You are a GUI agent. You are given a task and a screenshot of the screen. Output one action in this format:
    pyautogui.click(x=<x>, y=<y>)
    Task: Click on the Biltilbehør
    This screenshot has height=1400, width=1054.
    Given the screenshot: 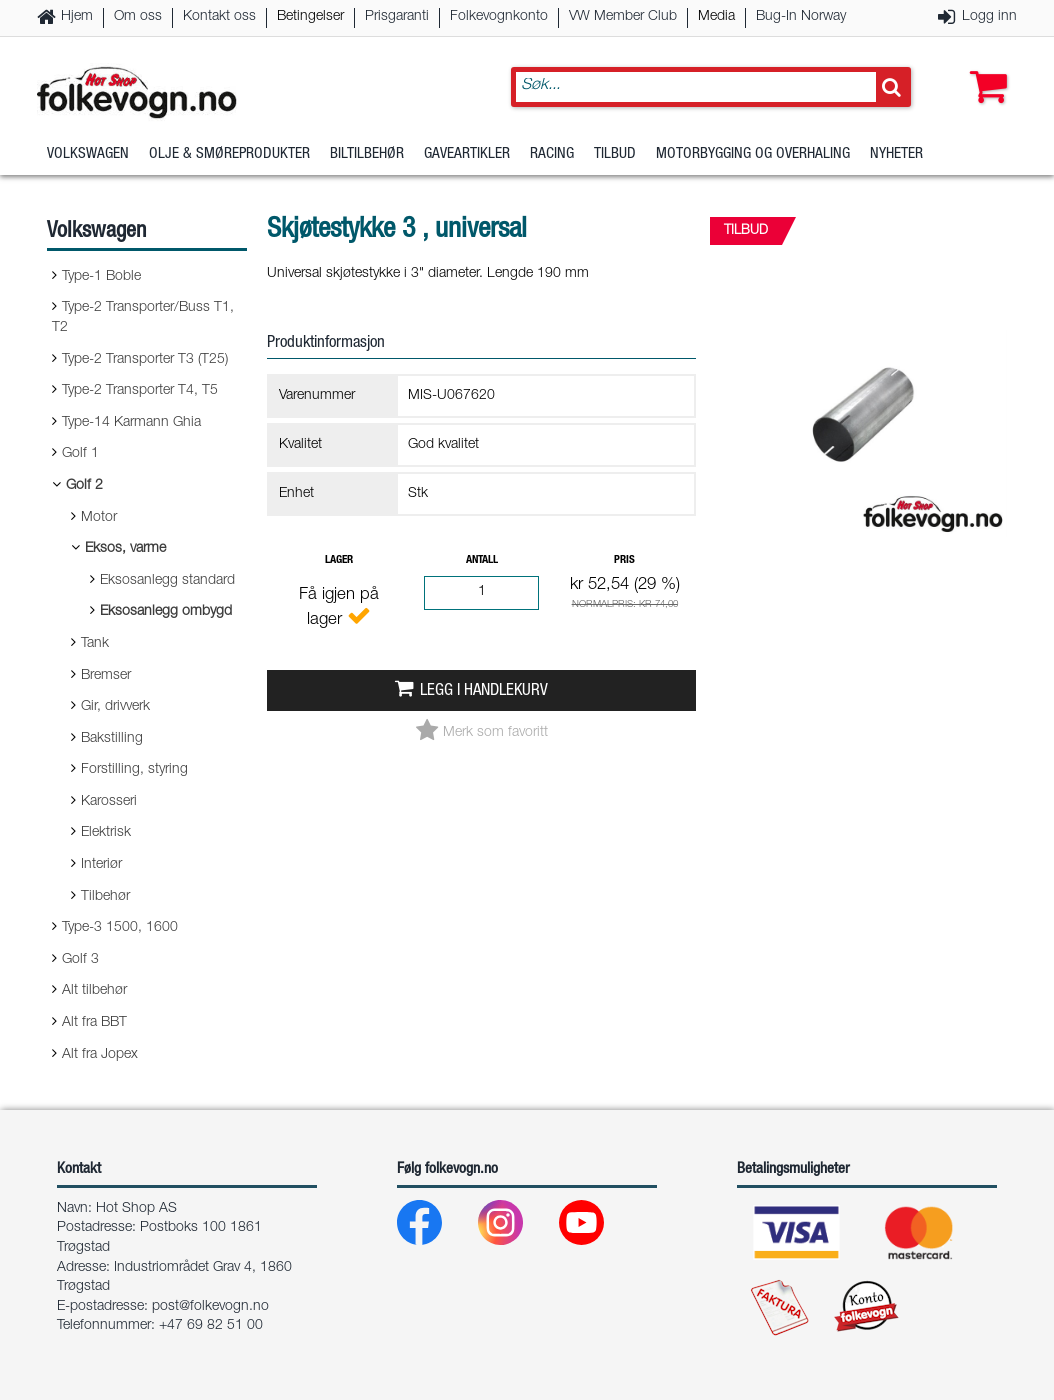 What is the action you would take?
    pyautogui.click(x=367, y=154)
    